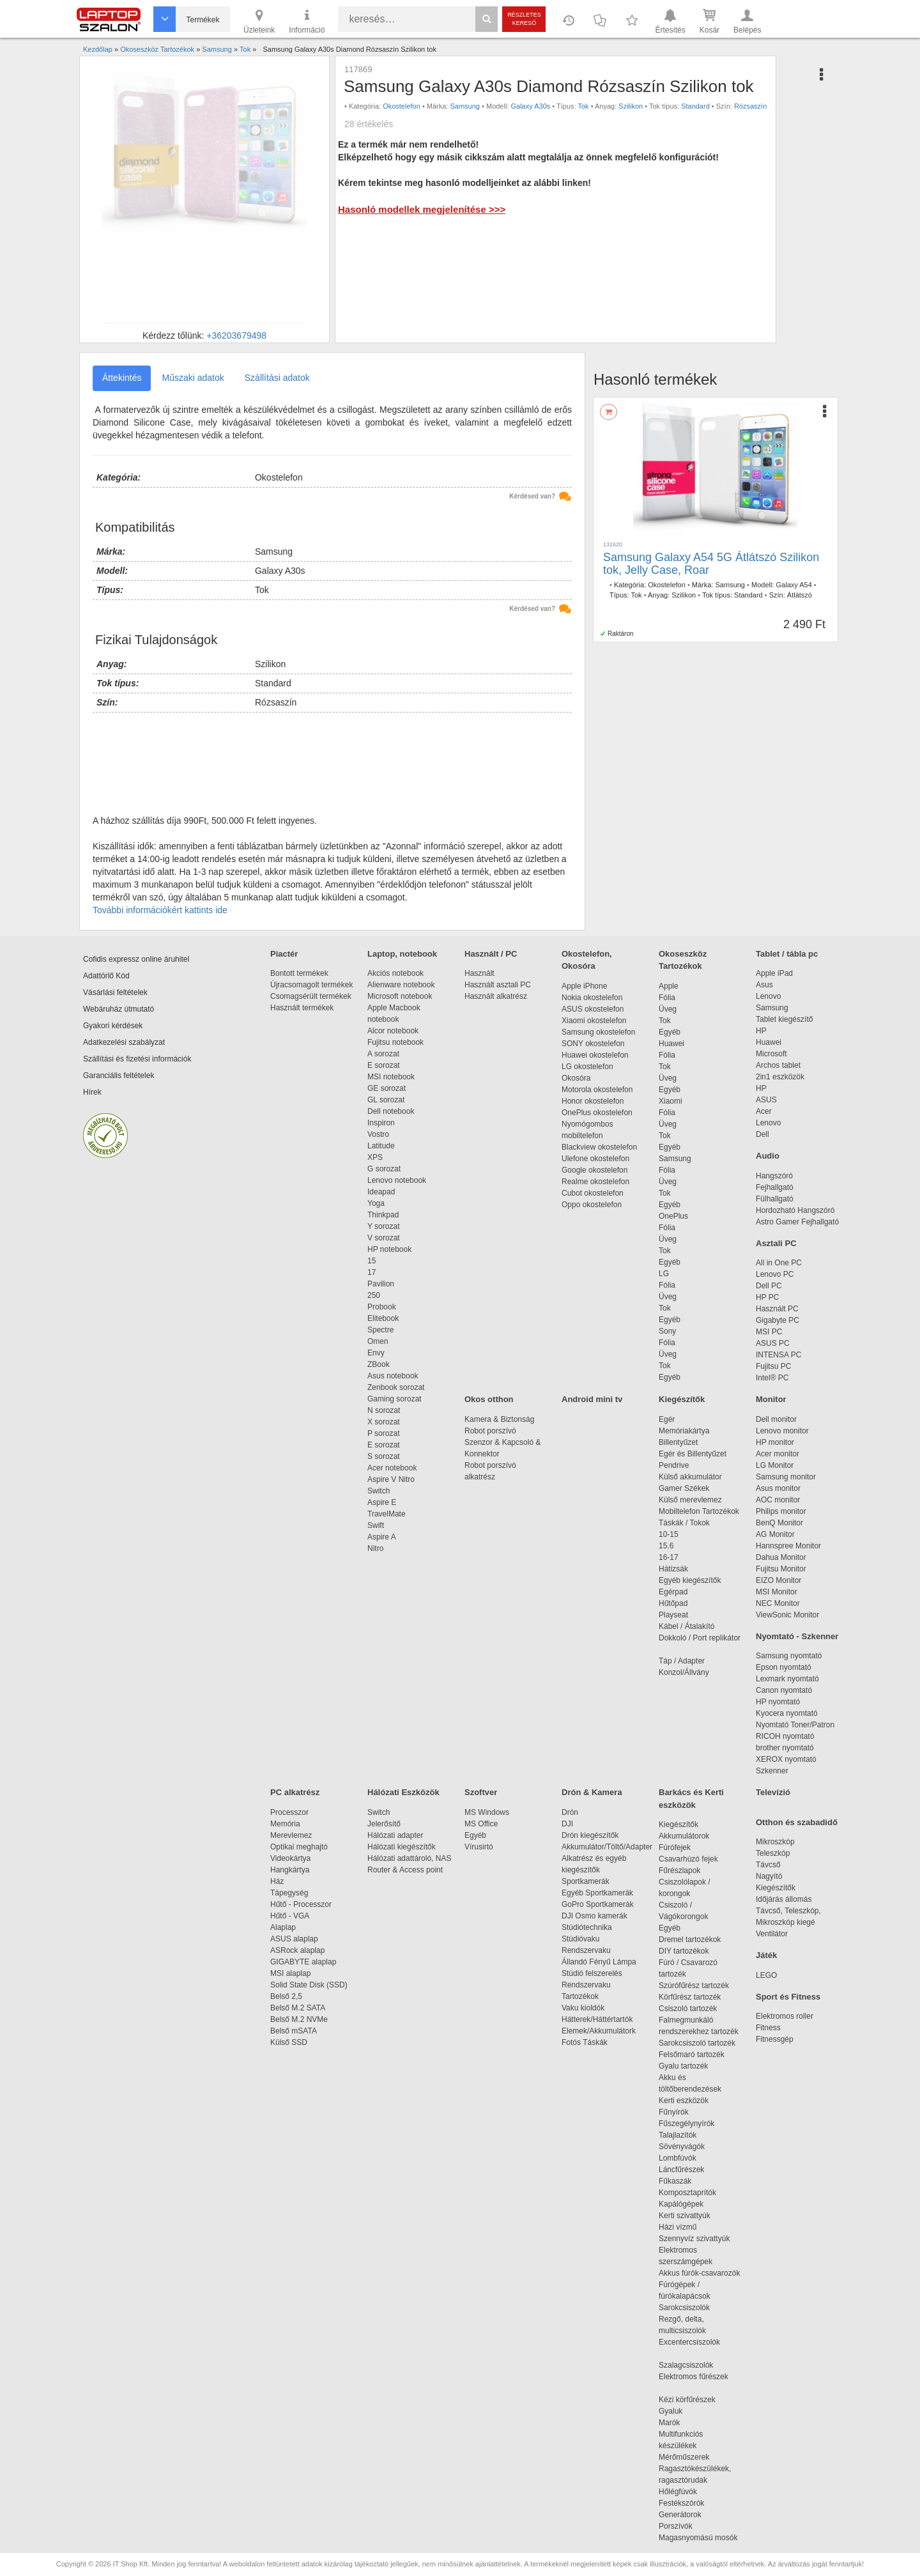 Image resolution: width=920 pixels, height=2576 pixels. Describe the element at coordinates (392, 1375) in the screenshot. I see `Asus notebook` at that location.